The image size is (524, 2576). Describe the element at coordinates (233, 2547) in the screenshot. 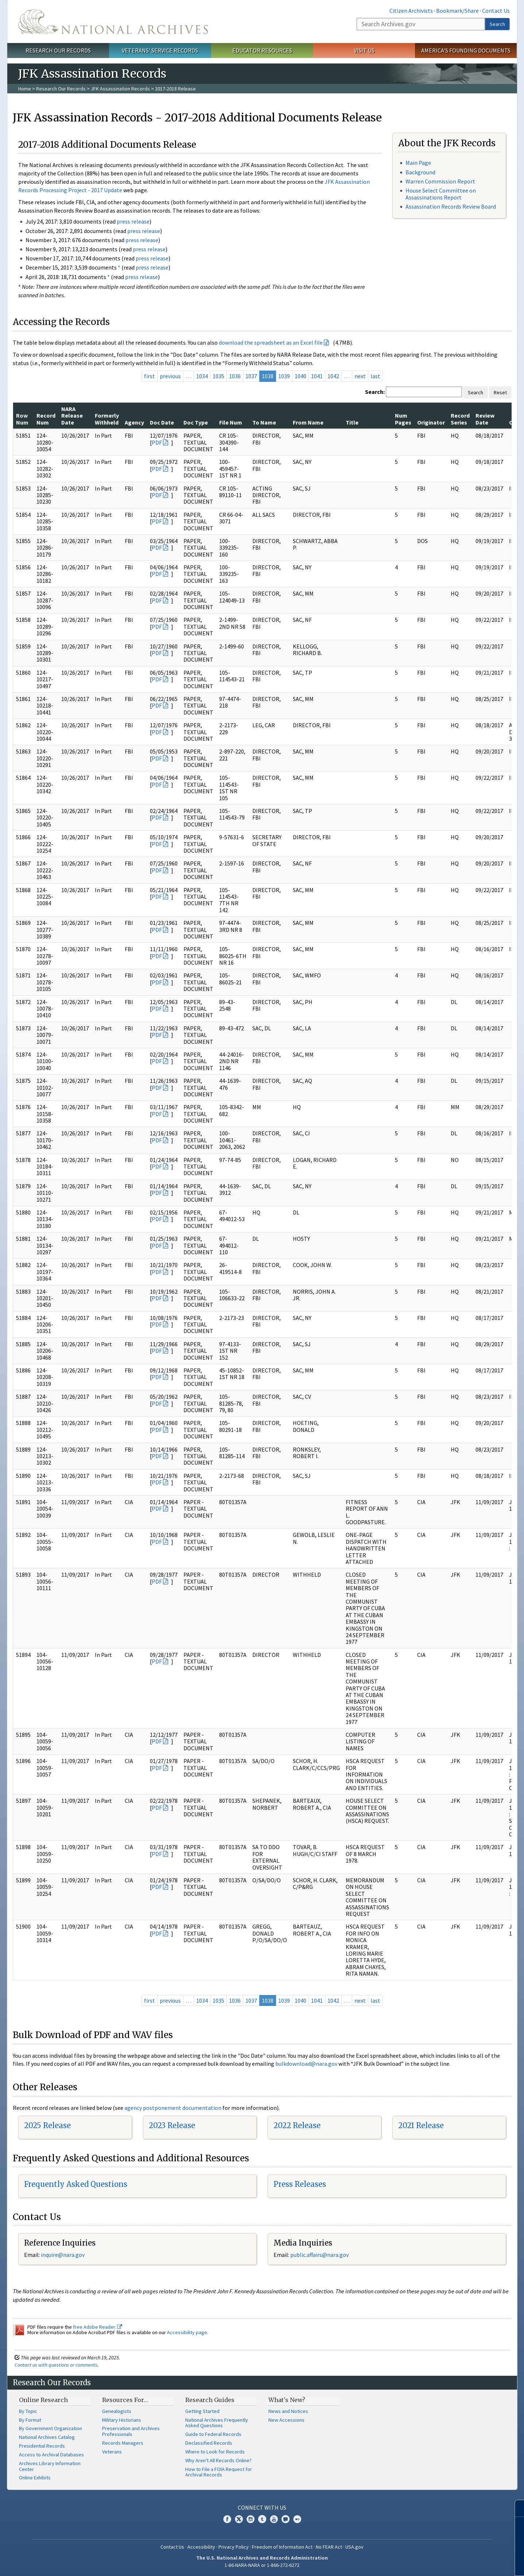

I see `Privacy Policy` at that location.